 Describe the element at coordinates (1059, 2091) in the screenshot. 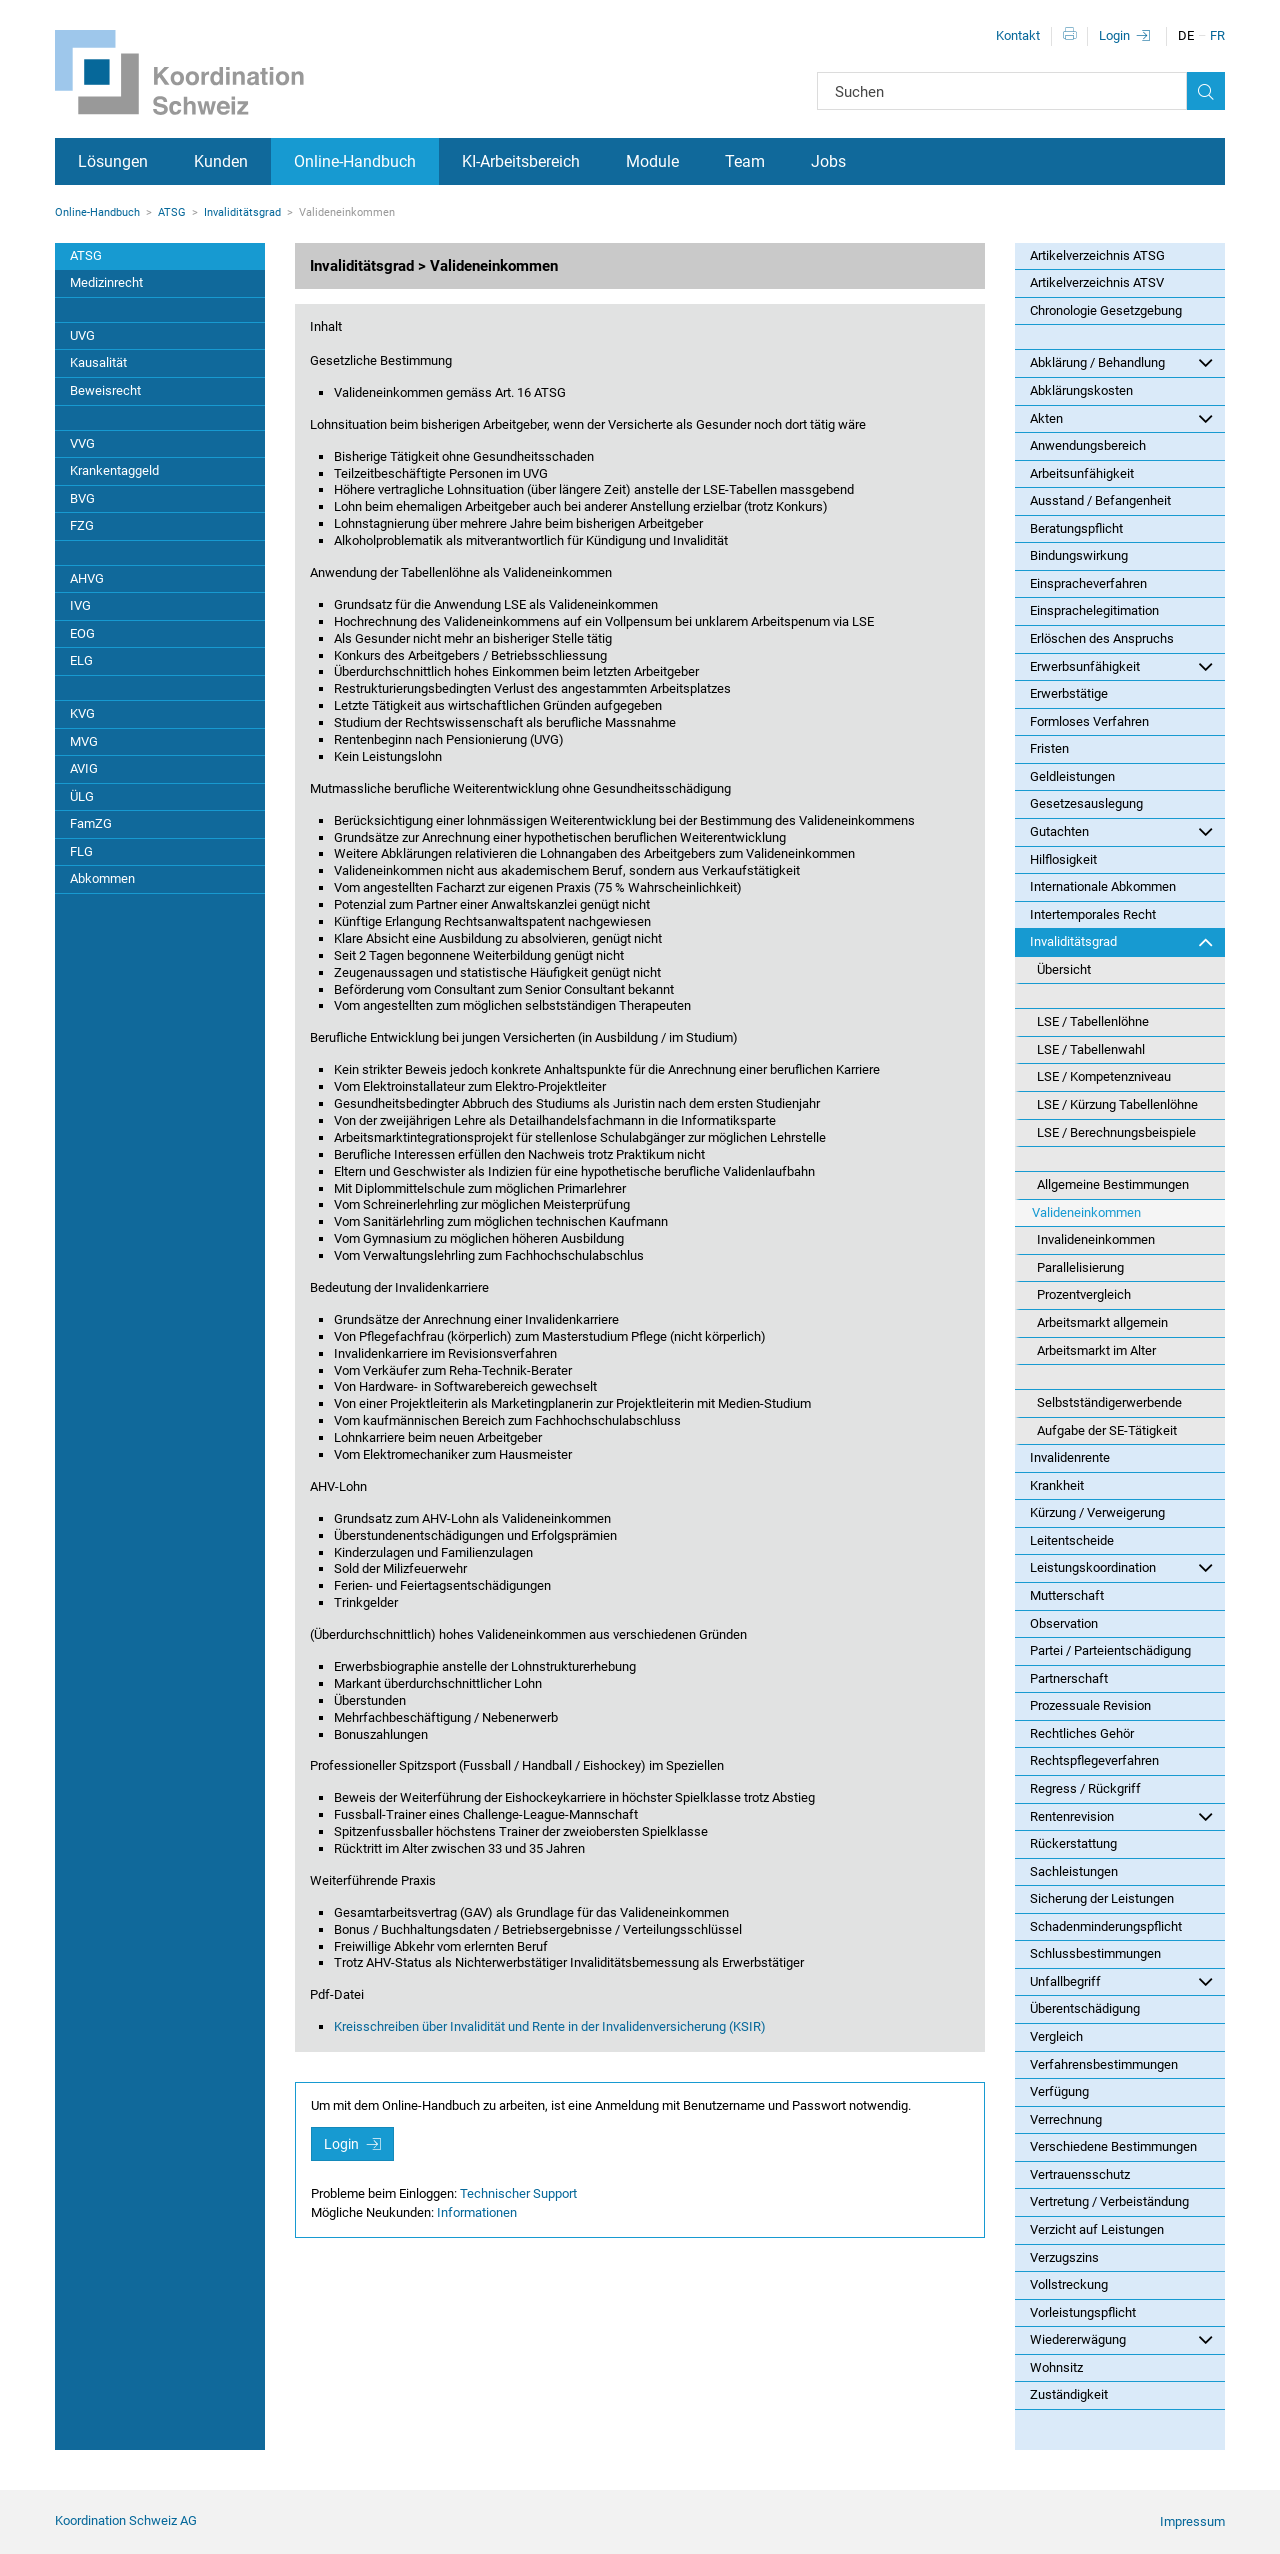

I see `Verfügung` at that location.